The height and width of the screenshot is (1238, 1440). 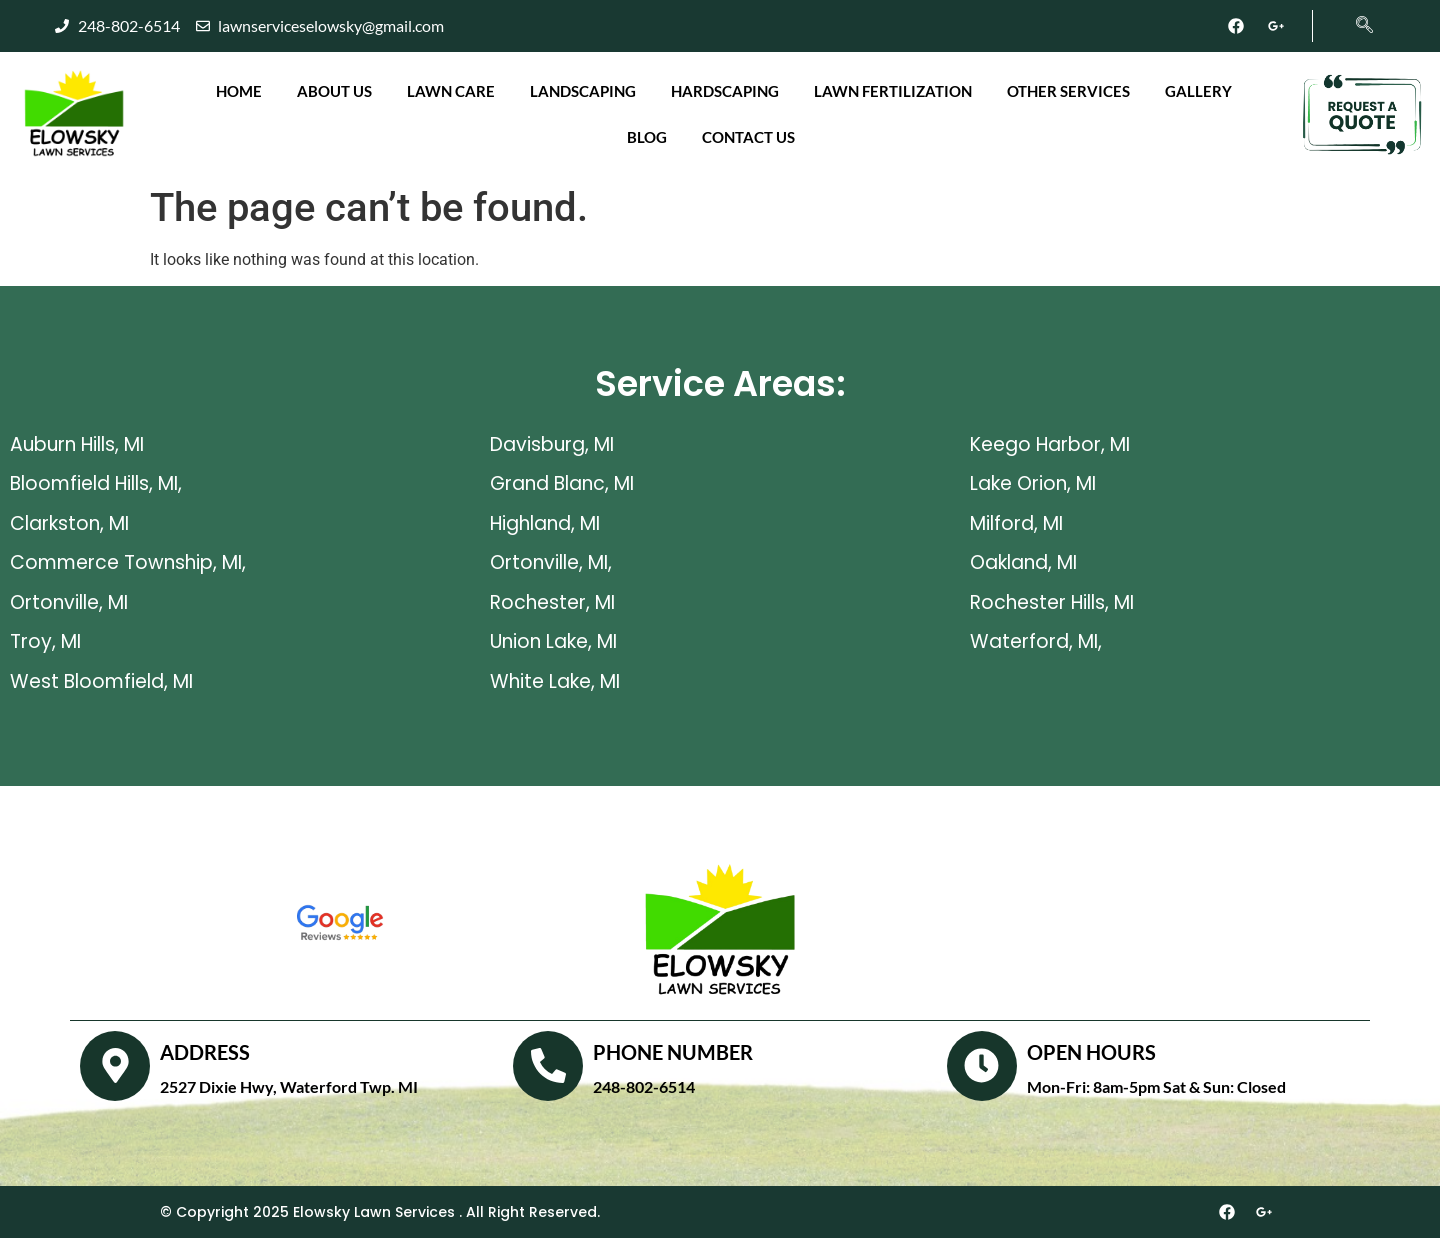 What do you see at coordinates (893, 91) in the screenshot?
I see `Lawn Fertilization` at bounding box center [893, 91].